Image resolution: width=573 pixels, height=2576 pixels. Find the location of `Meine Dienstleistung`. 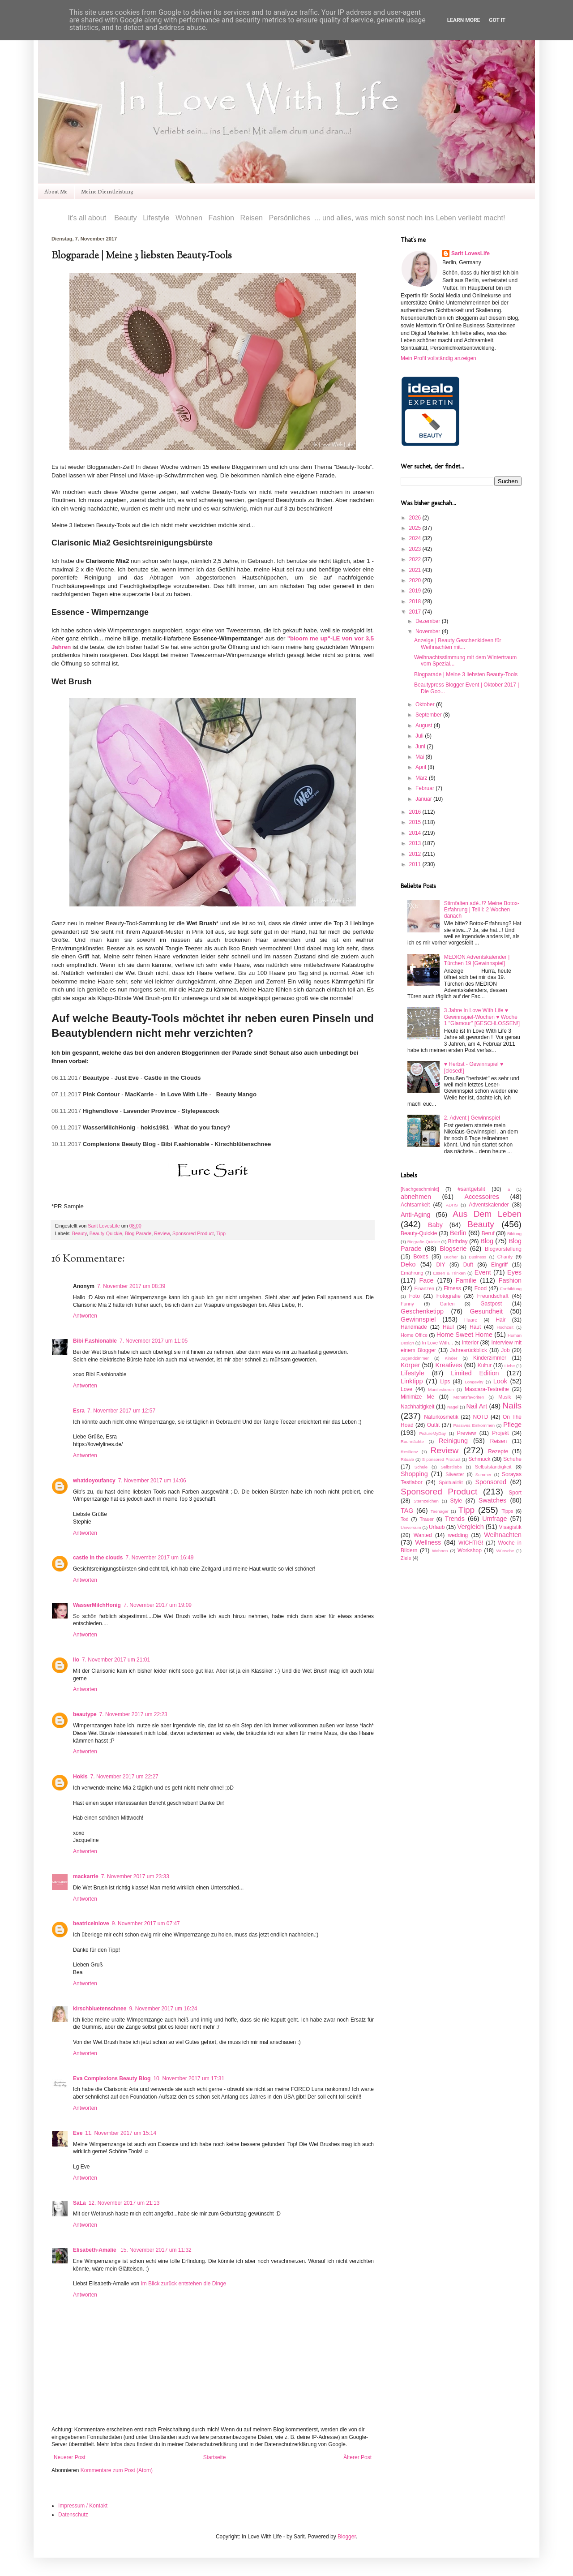

Meine Dienstleistung is located at coordinates (107, 191).